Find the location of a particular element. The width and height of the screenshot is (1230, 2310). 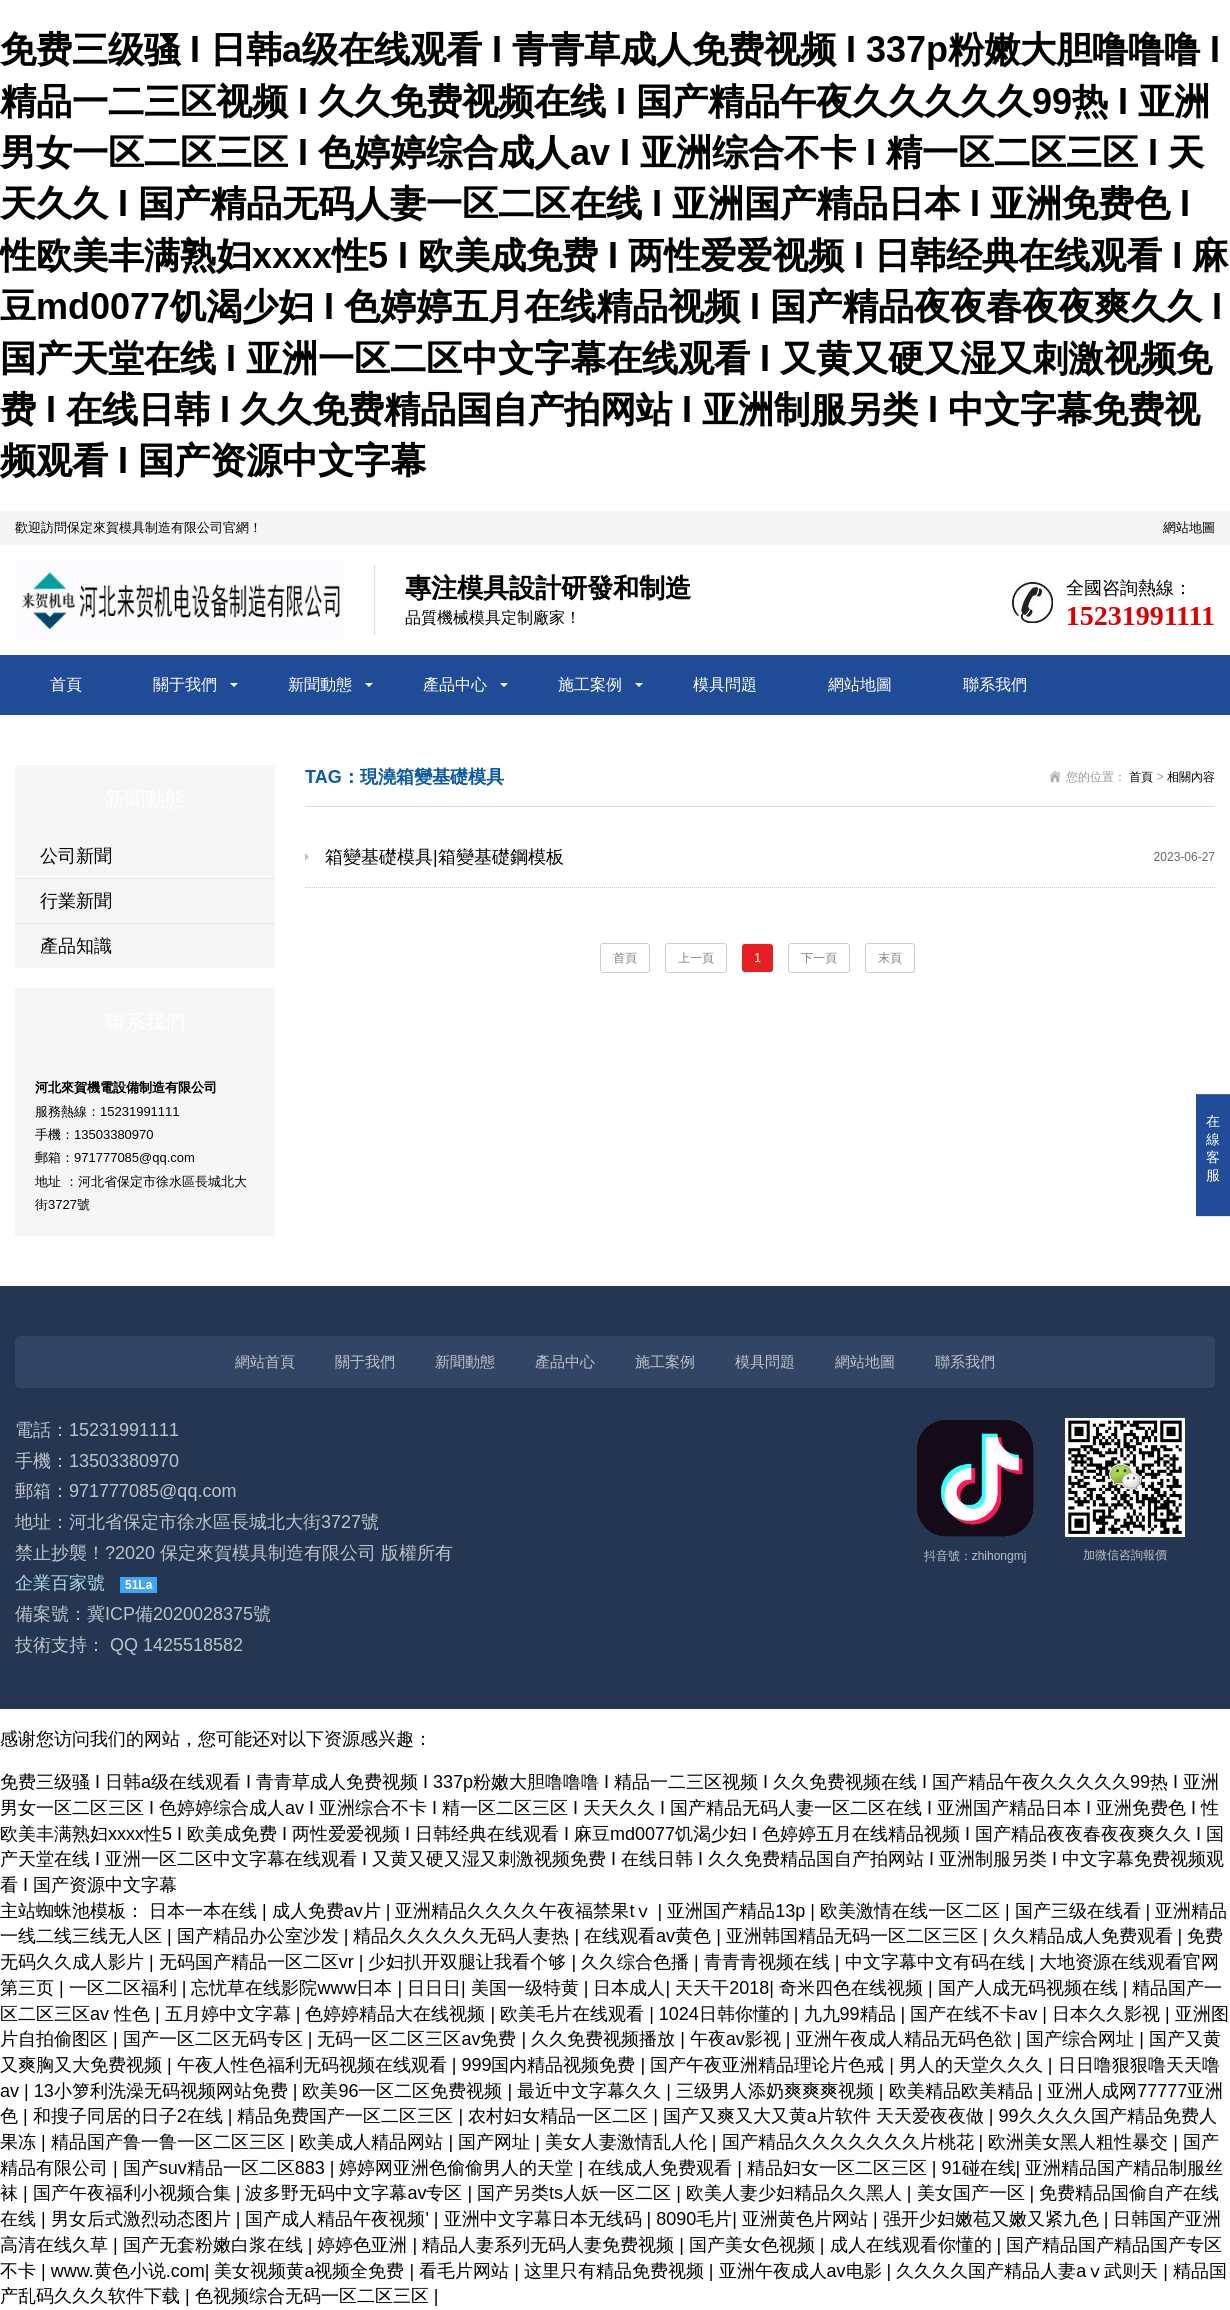

欧美激情在线一区二区 is located at coordinates (912, 1911).